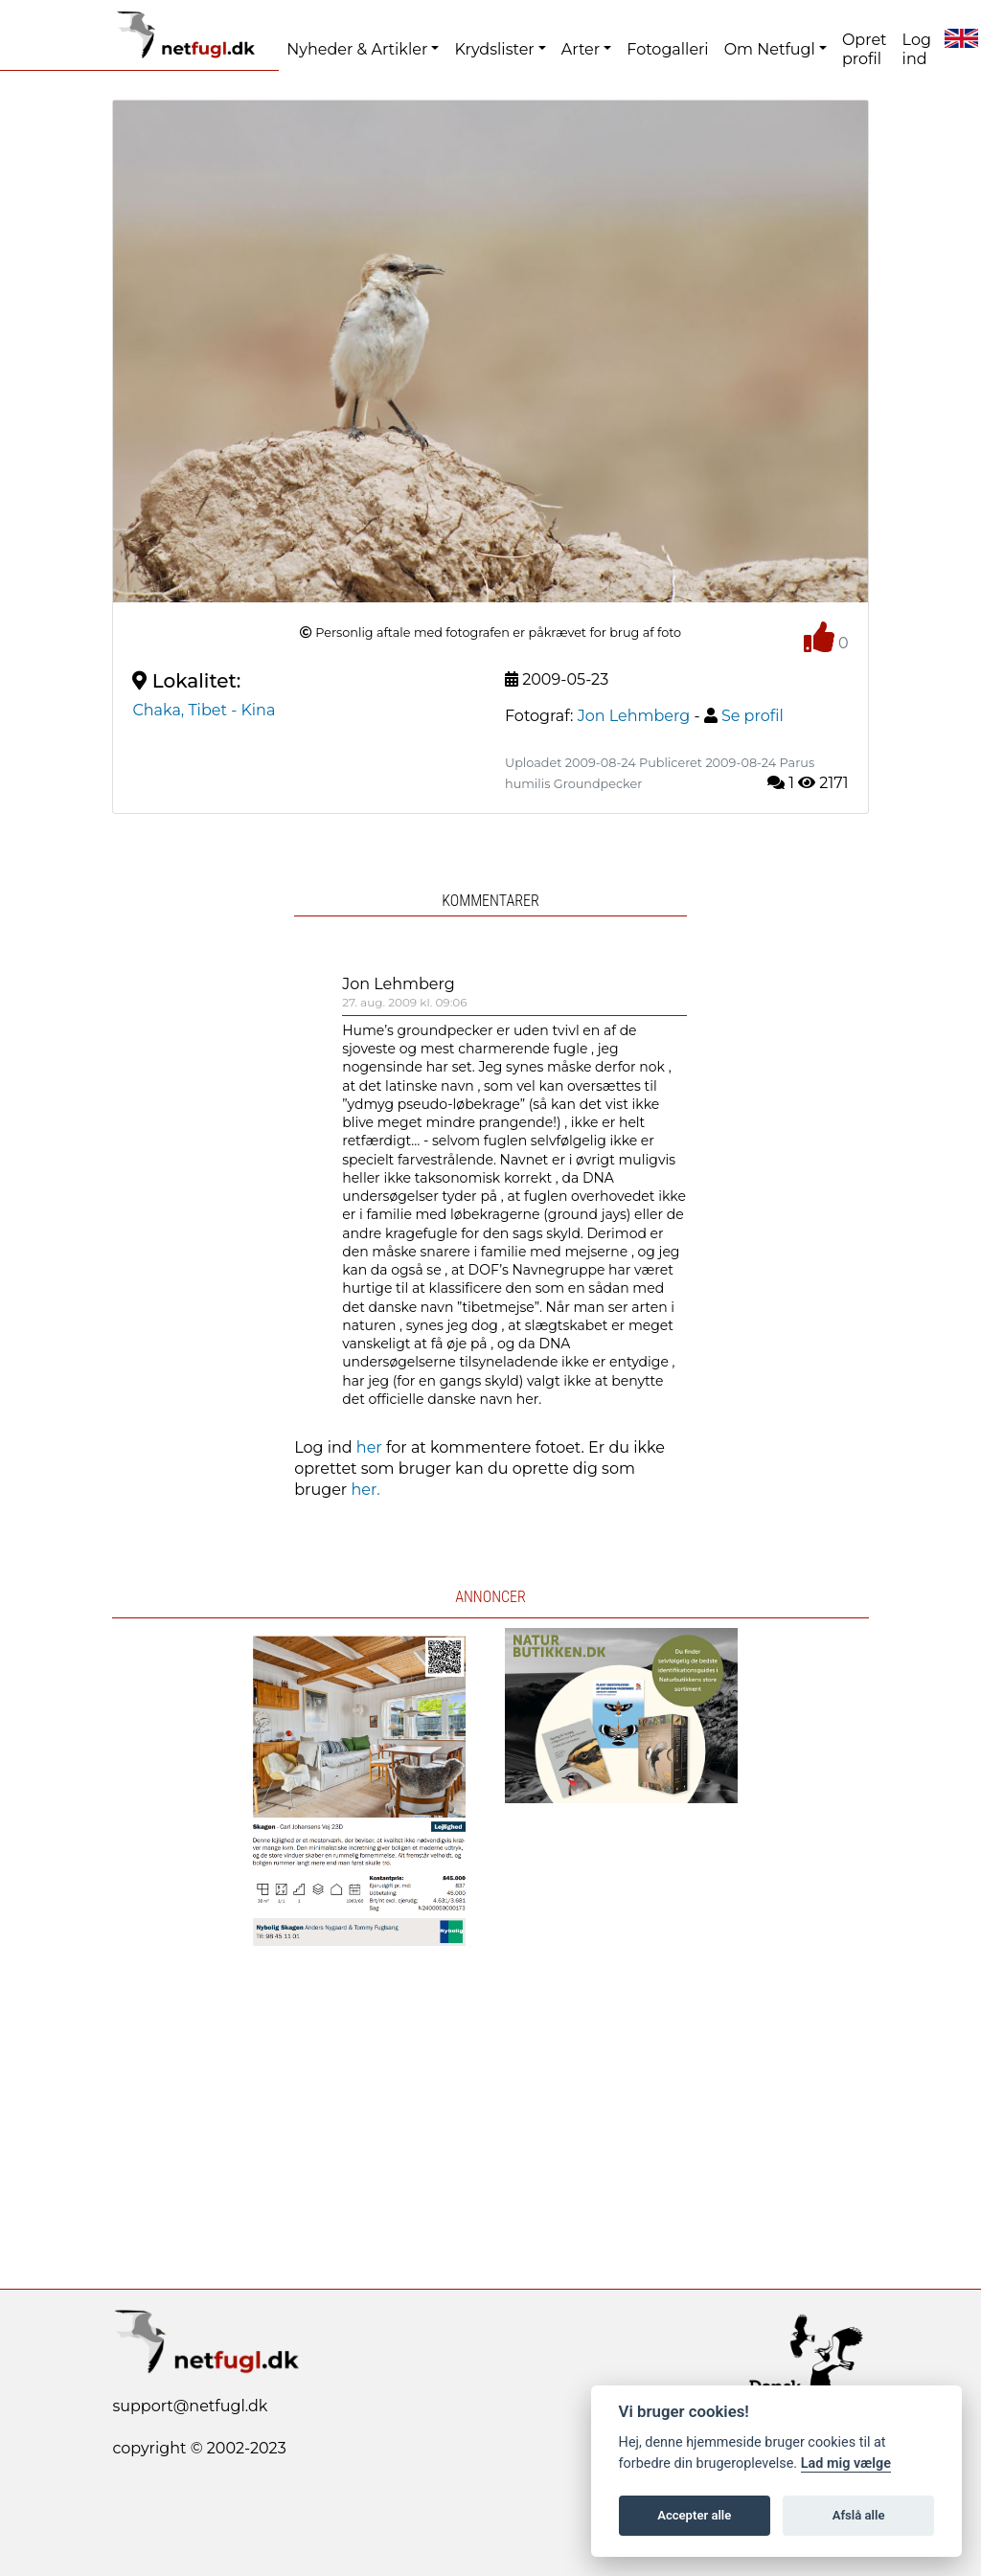 This screenshot has width=981, height=2576. I want to click on Afslå alle, so click(859, 2515).